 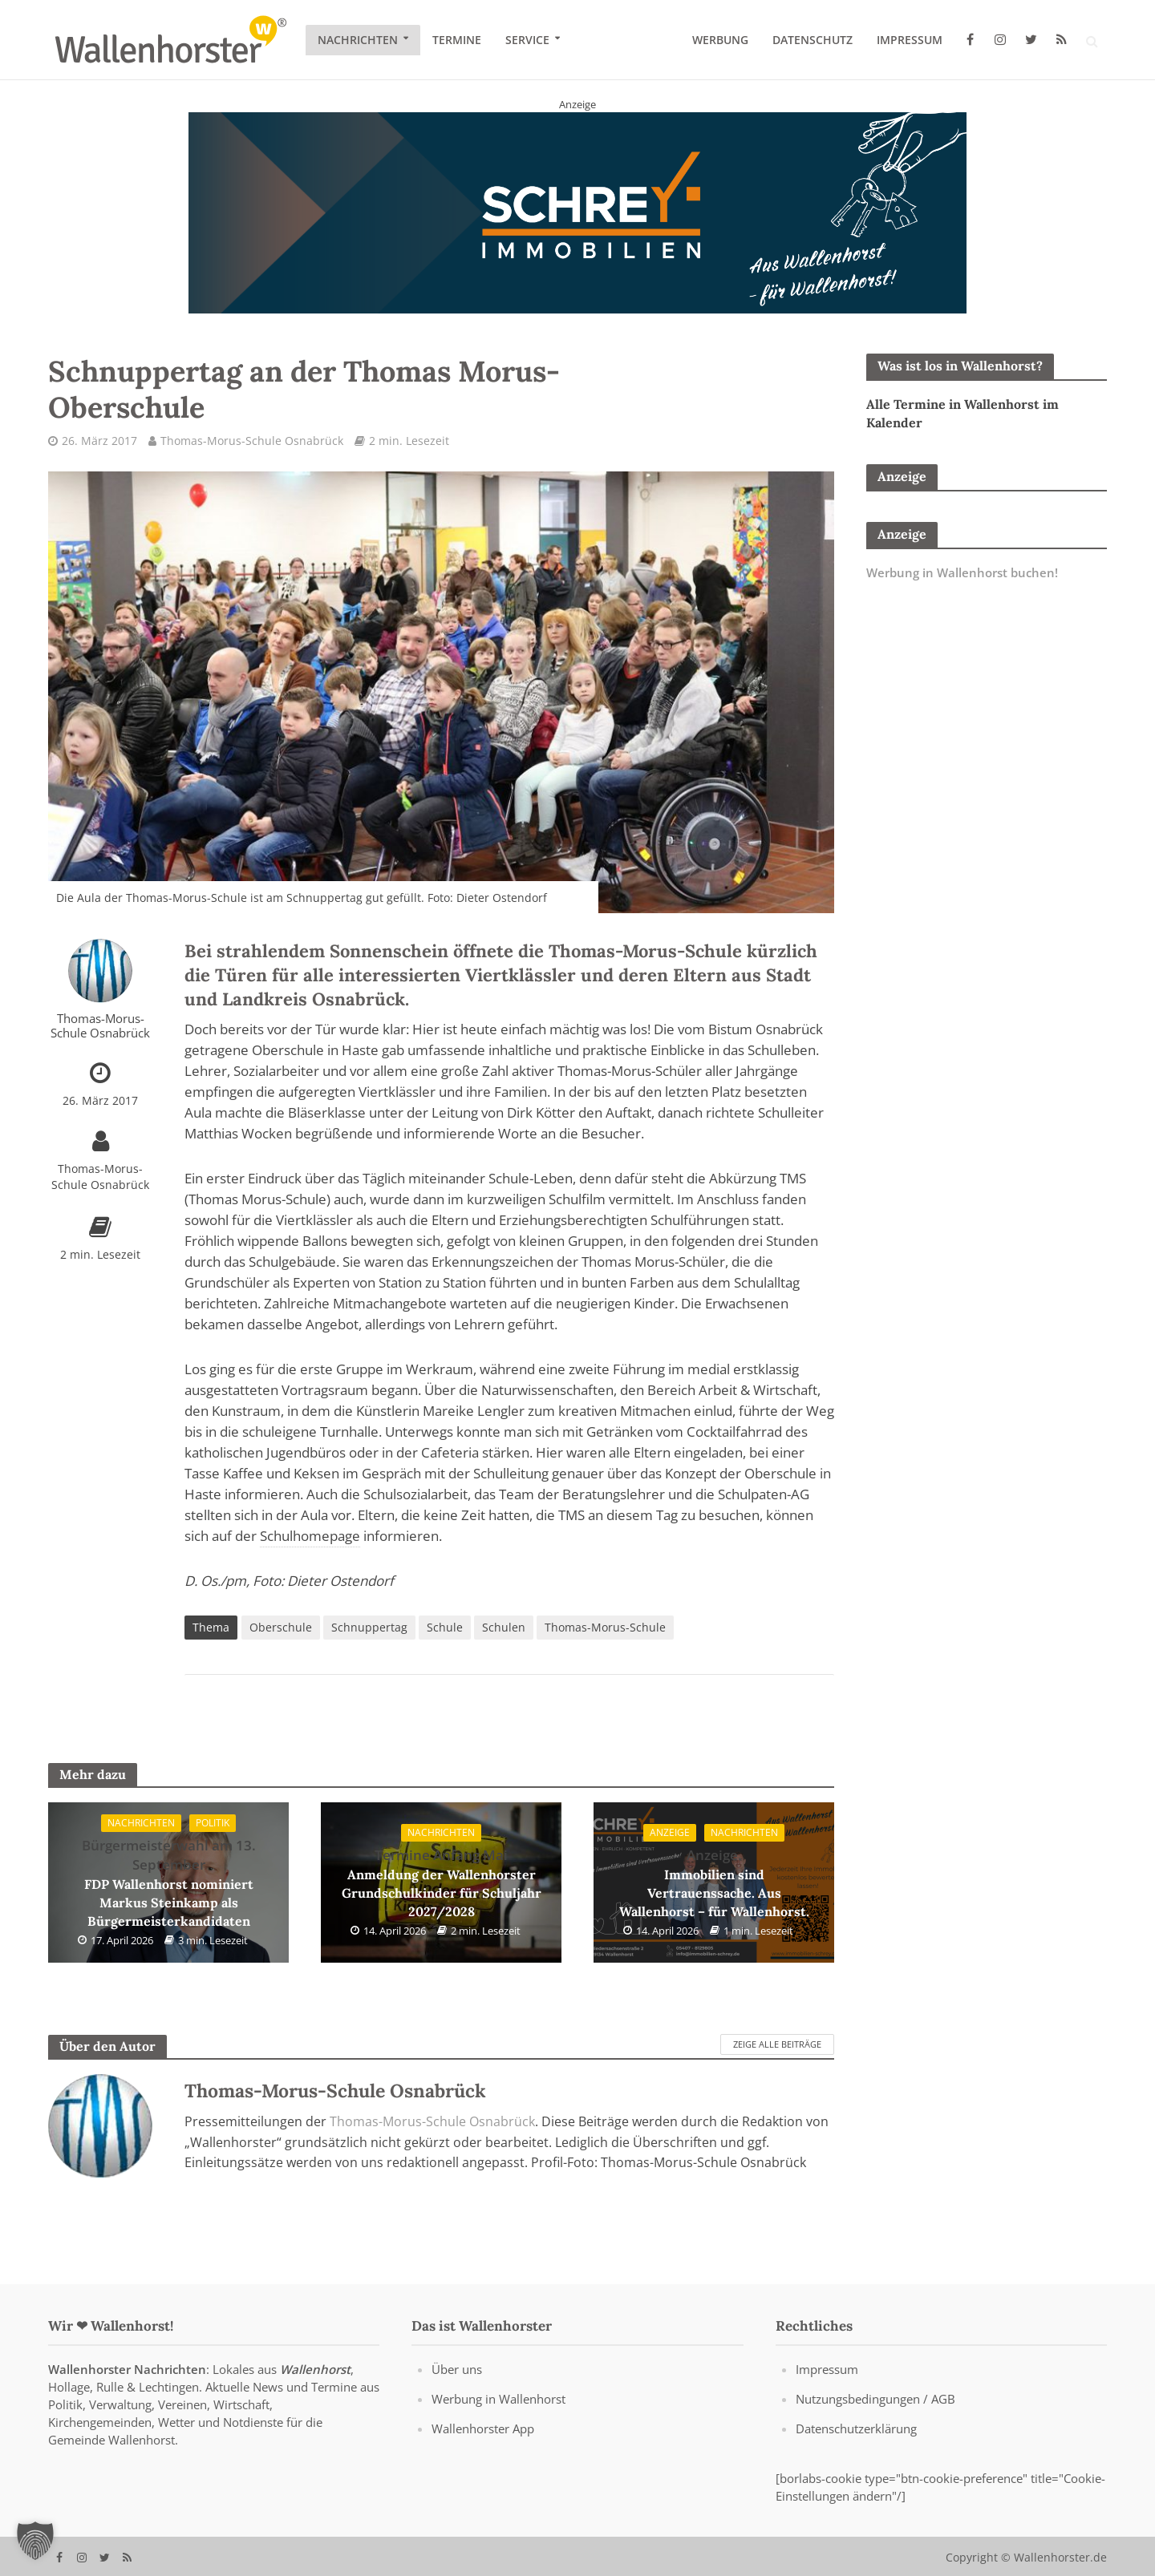 What do you see at coordinates (527, 39) in the screenshot?
I see `Service` at bounding box center [527, 39].